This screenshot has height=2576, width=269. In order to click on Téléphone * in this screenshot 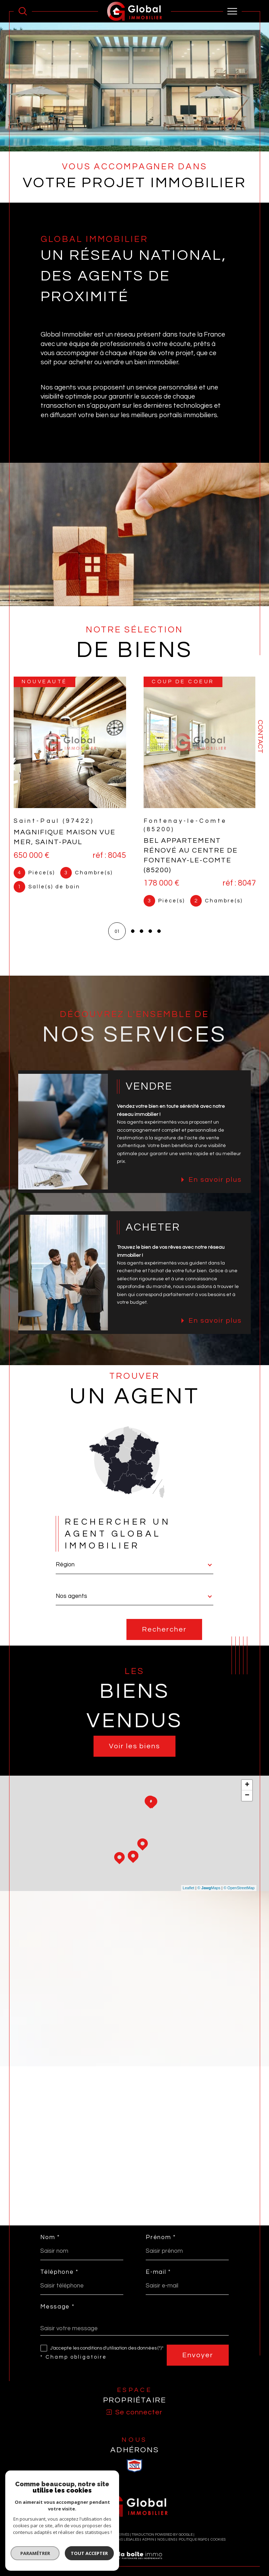, I will do `click(59, 2273)`.